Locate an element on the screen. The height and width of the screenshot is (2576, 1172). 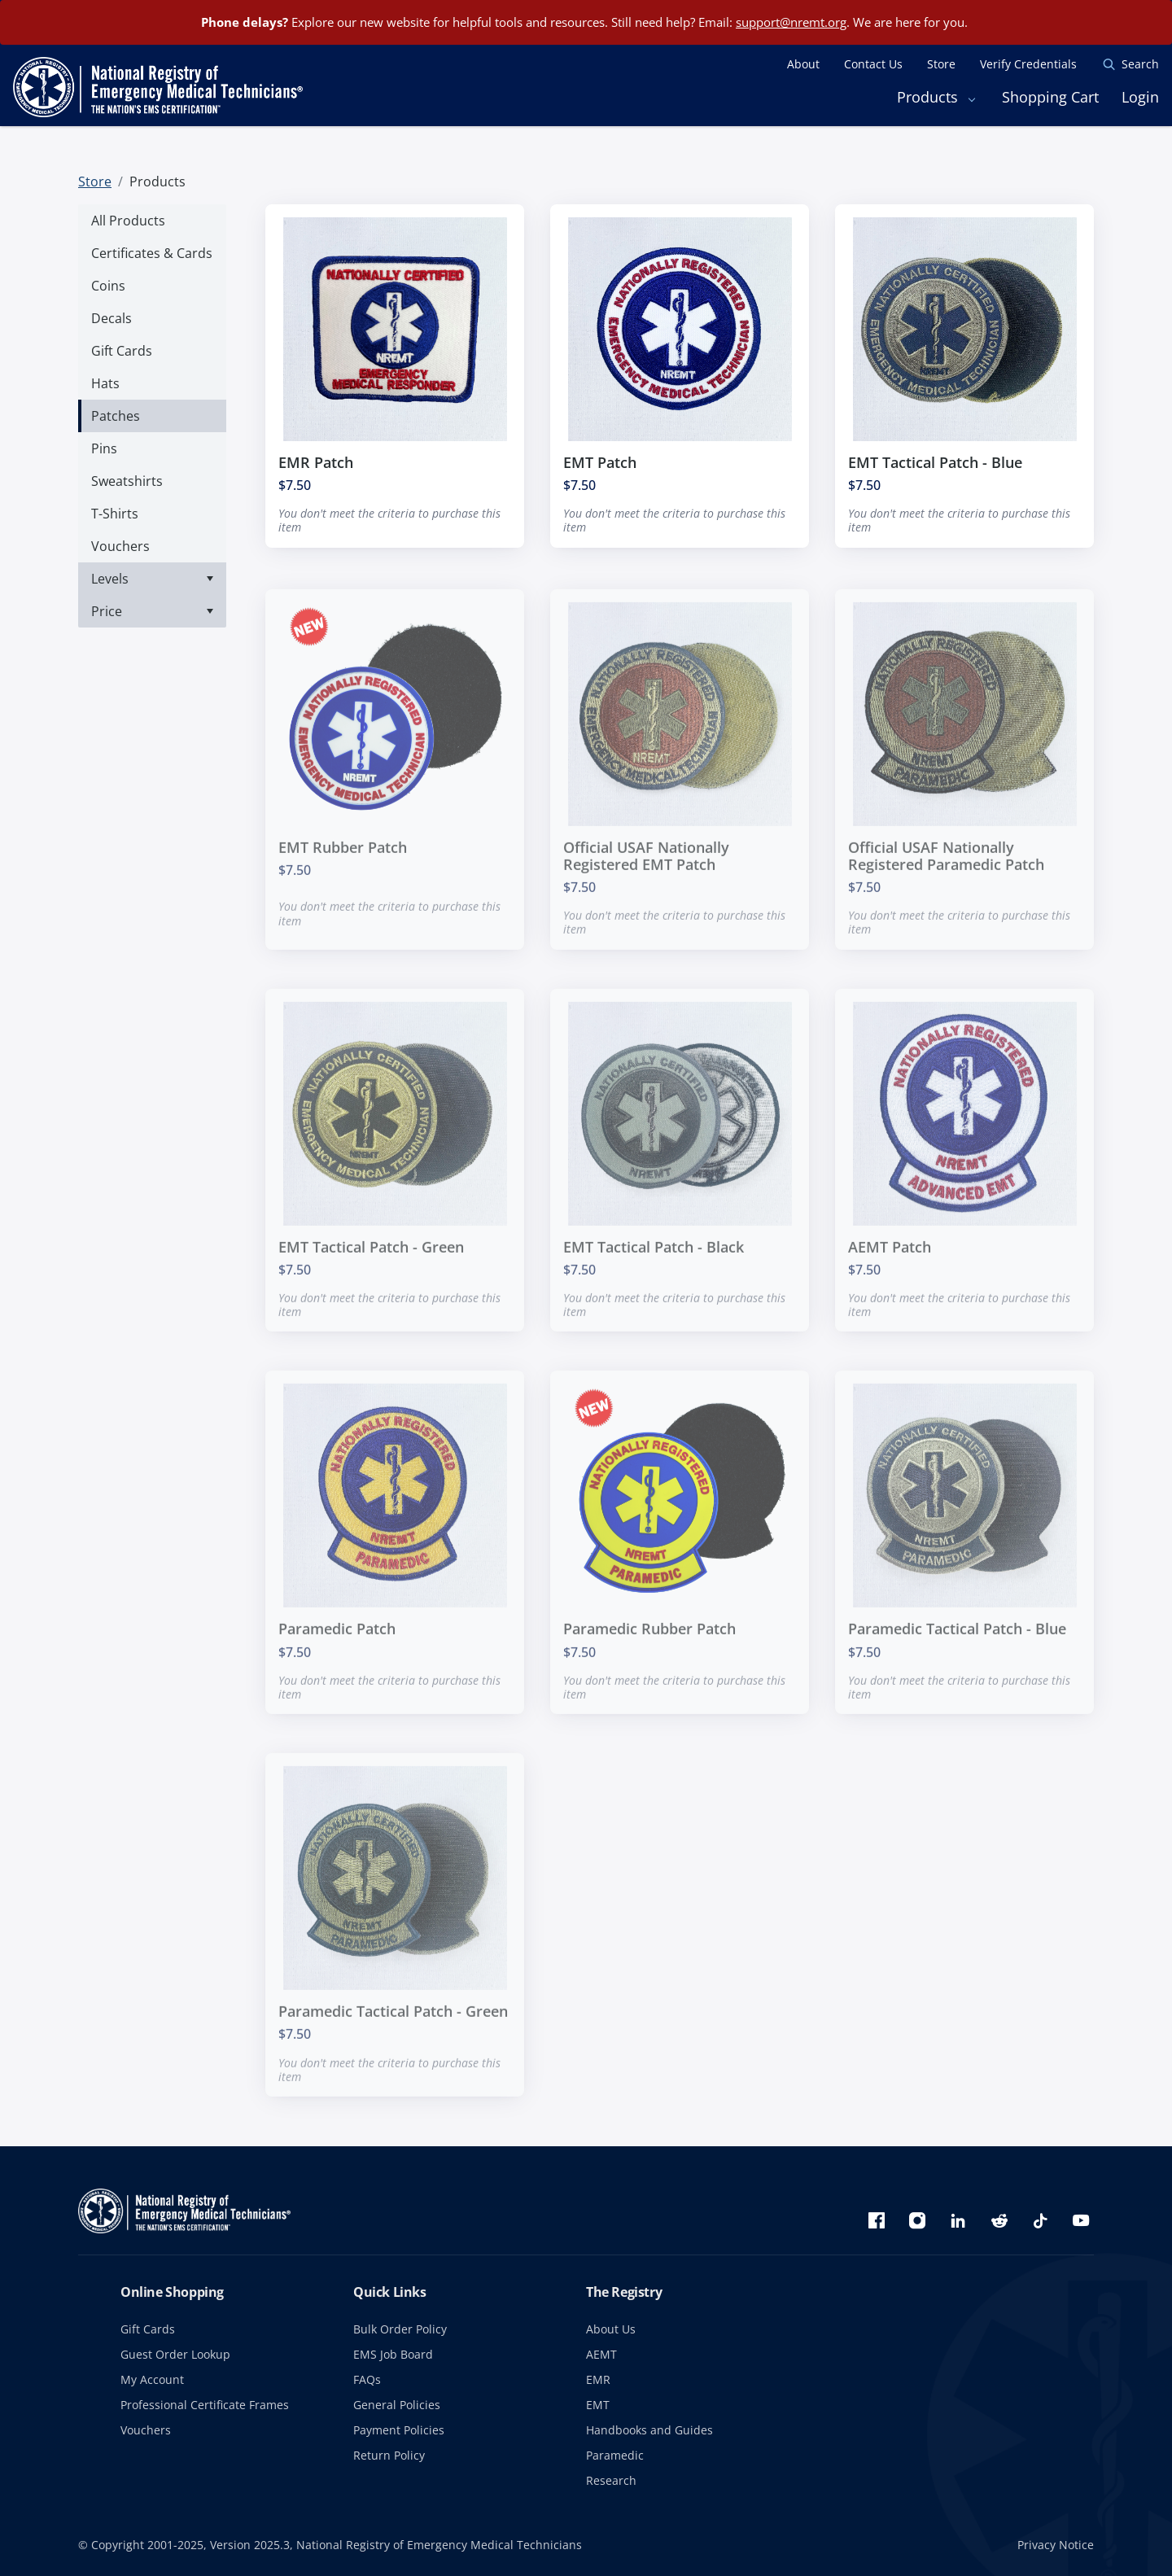
Shopping Cart is located at coordinates (1050, 97).